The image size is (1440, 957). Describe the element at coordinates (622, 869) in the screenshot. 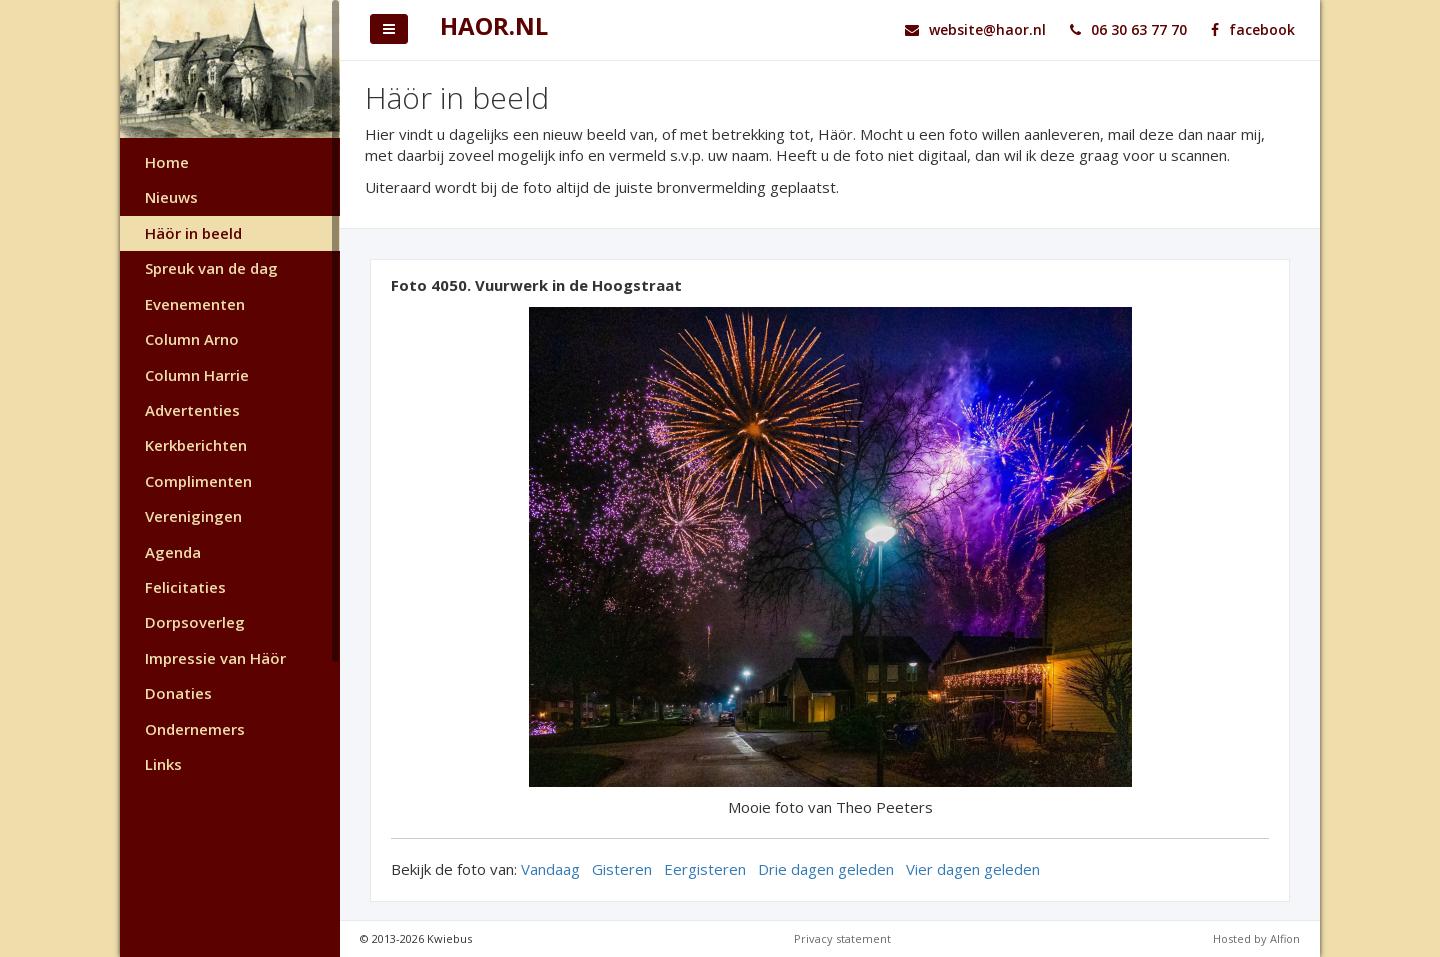

I see `Gisteren` at that location.